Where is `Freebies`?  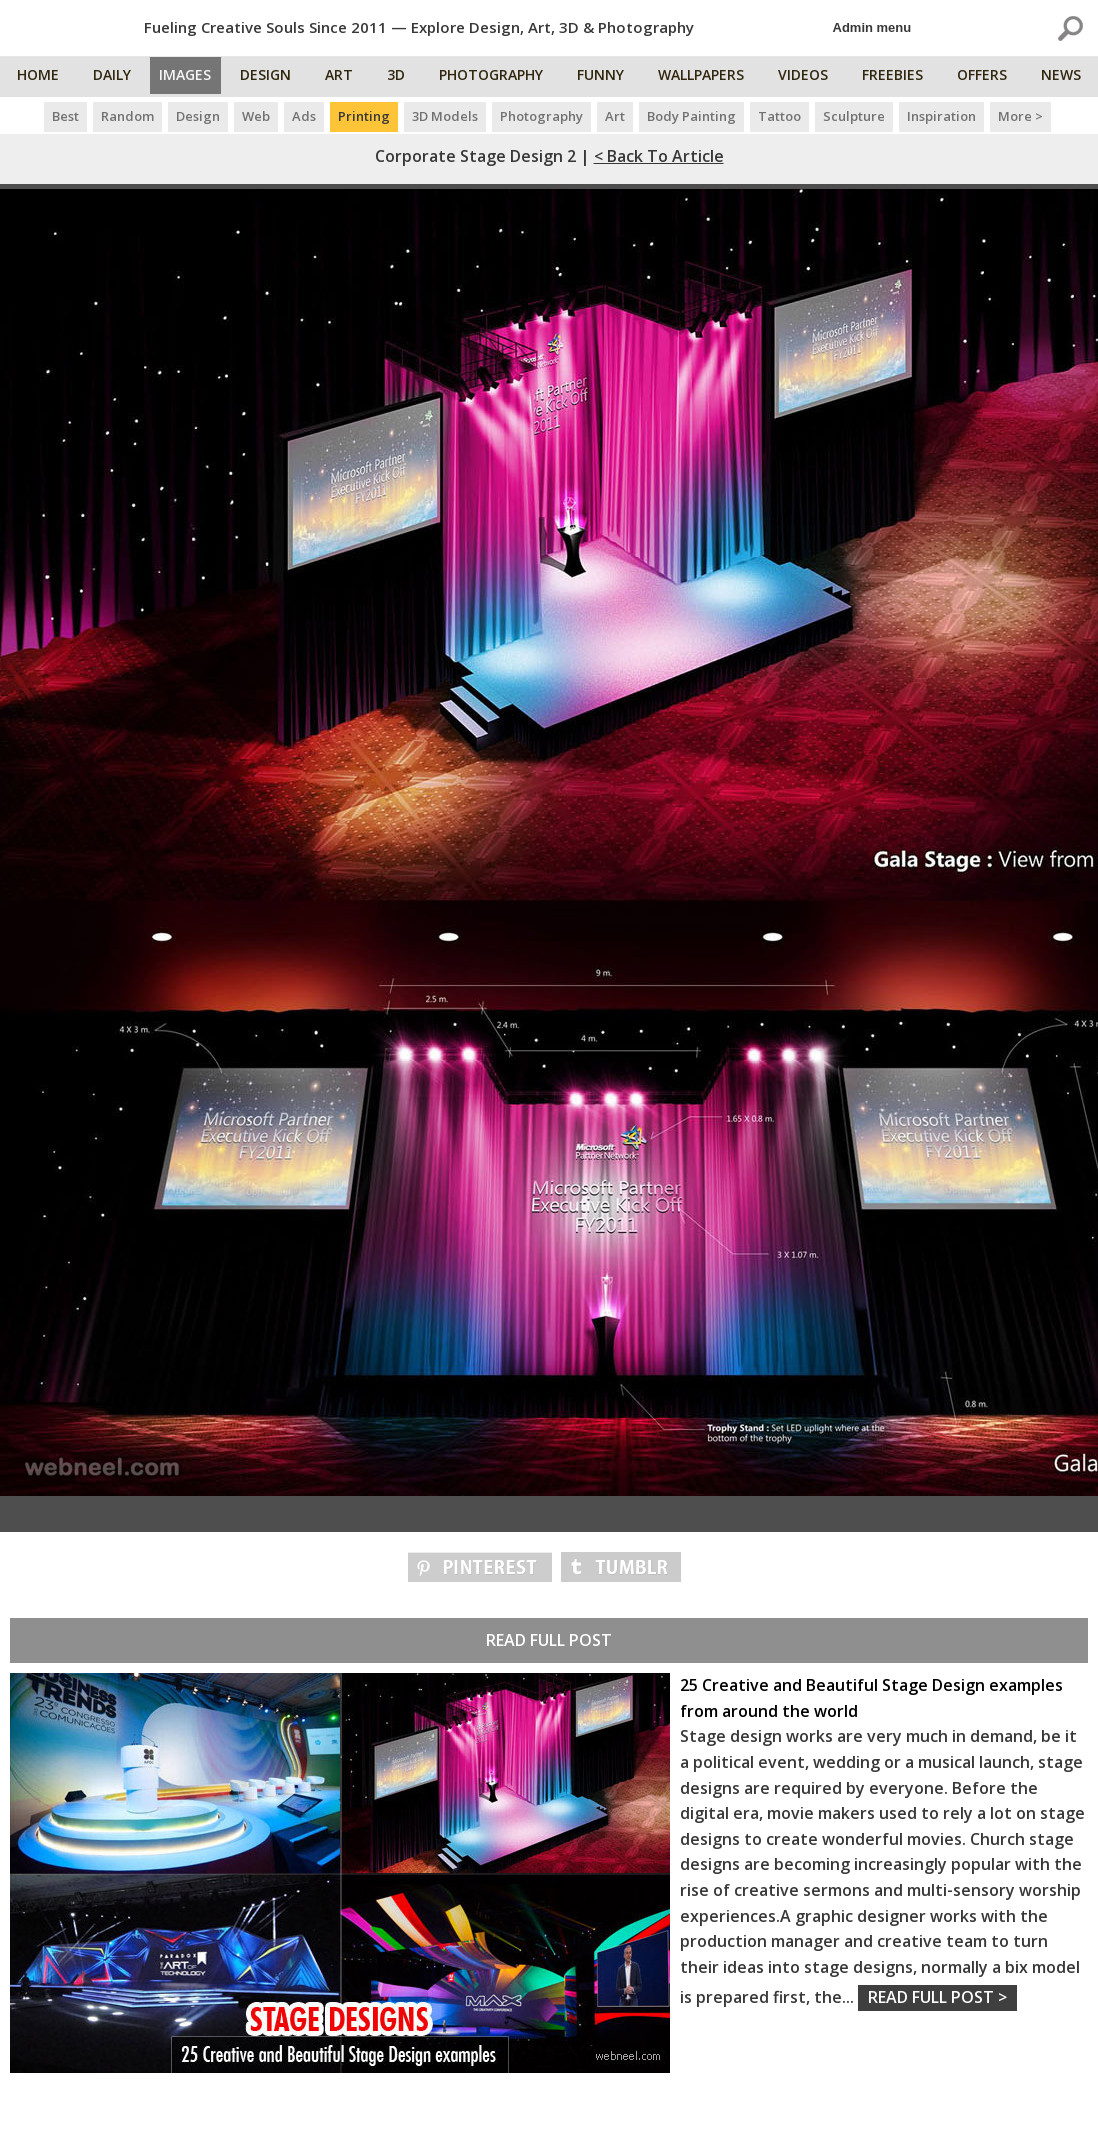 Freebies is located at coordinates (896, 77).